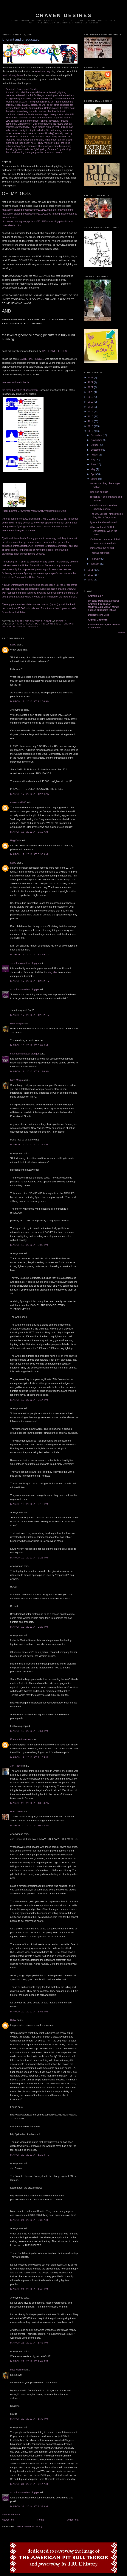 Image resolution: width=127 pixels, height=2576 pixels. What do you see at coordinates (91, 387) in the screenshot?
I see `2021` at bounding box center [91, 387].